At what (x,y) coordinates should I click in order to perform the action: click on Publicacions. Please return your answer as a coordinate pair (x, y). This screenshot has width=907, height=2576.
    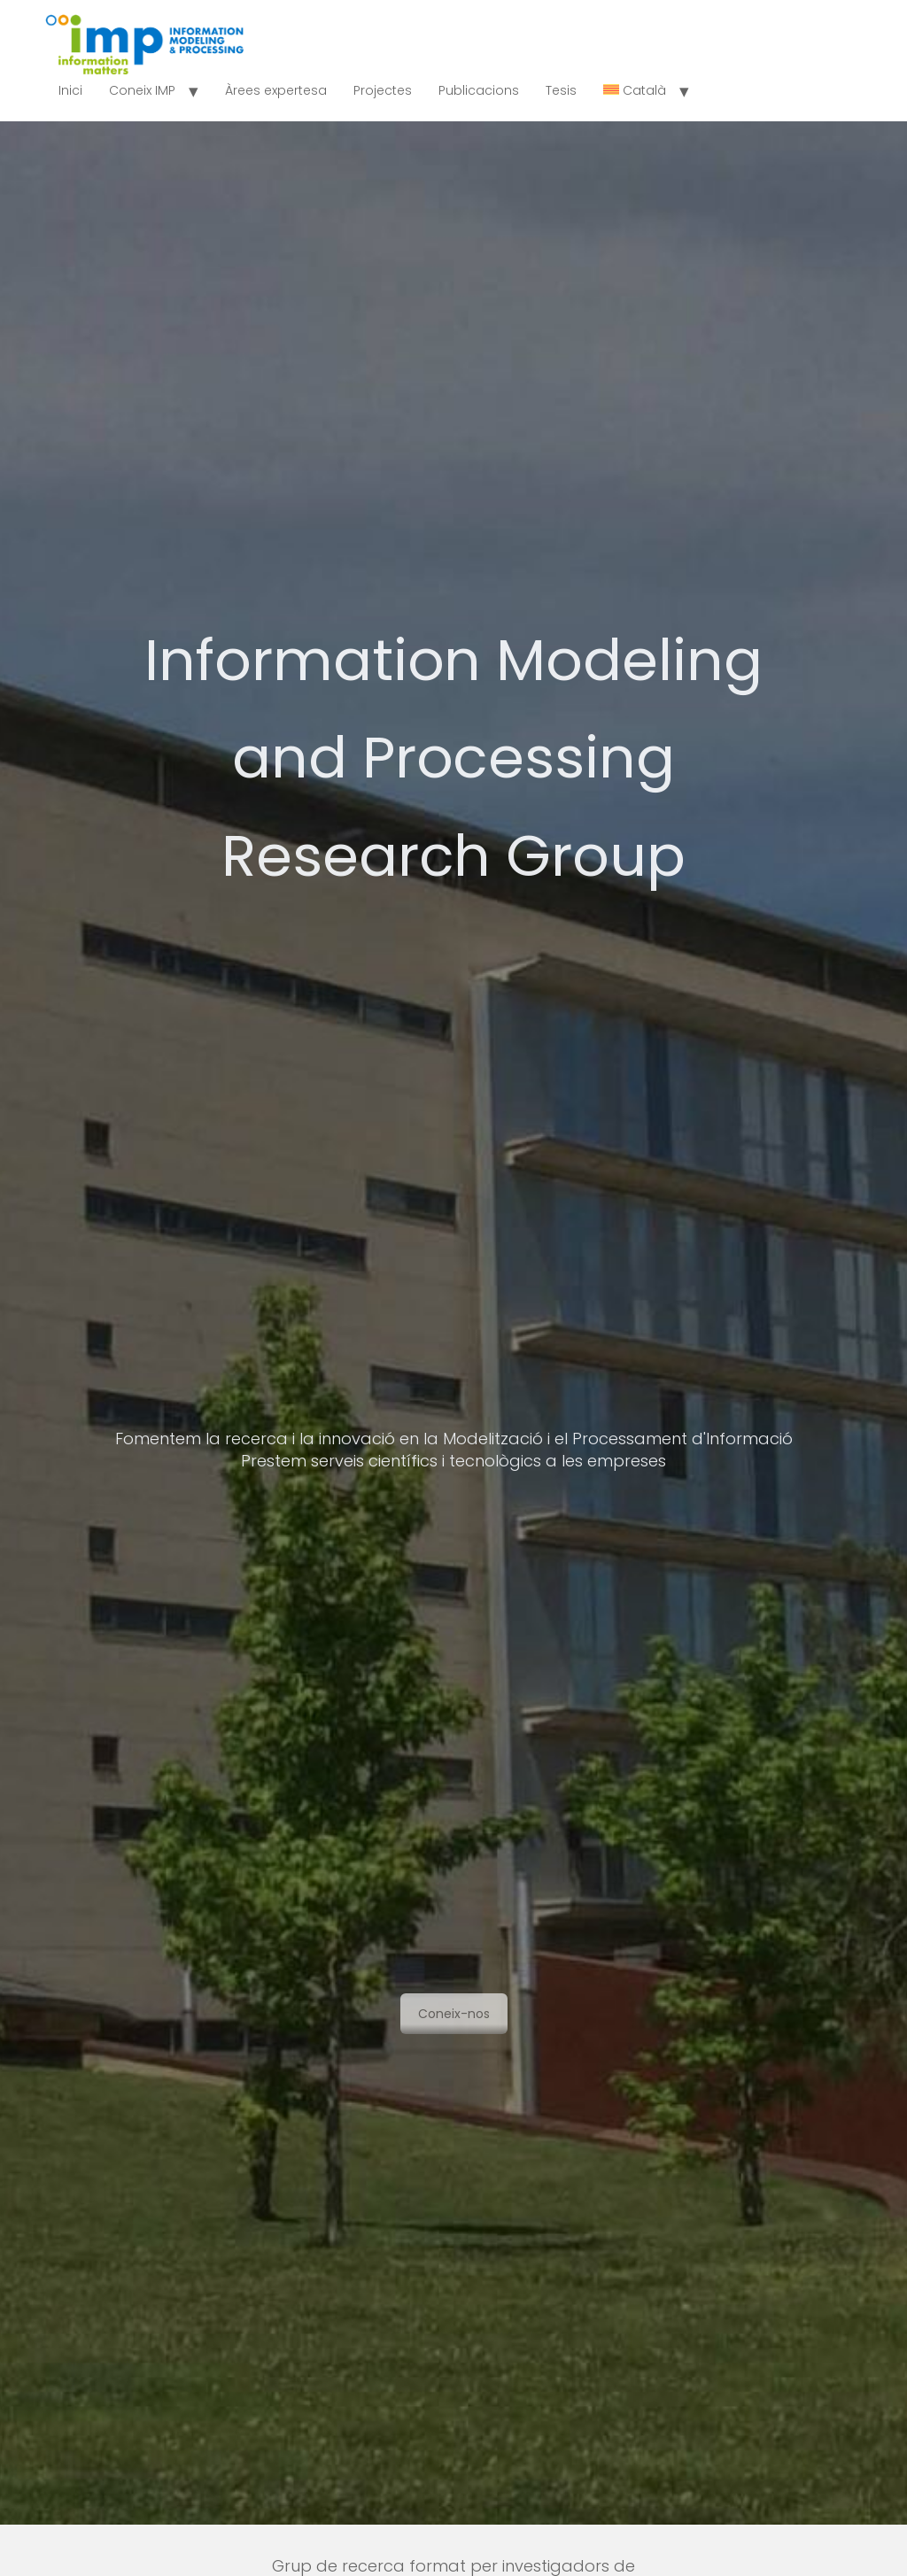
    Looking at the image, I should click on (478, 90).